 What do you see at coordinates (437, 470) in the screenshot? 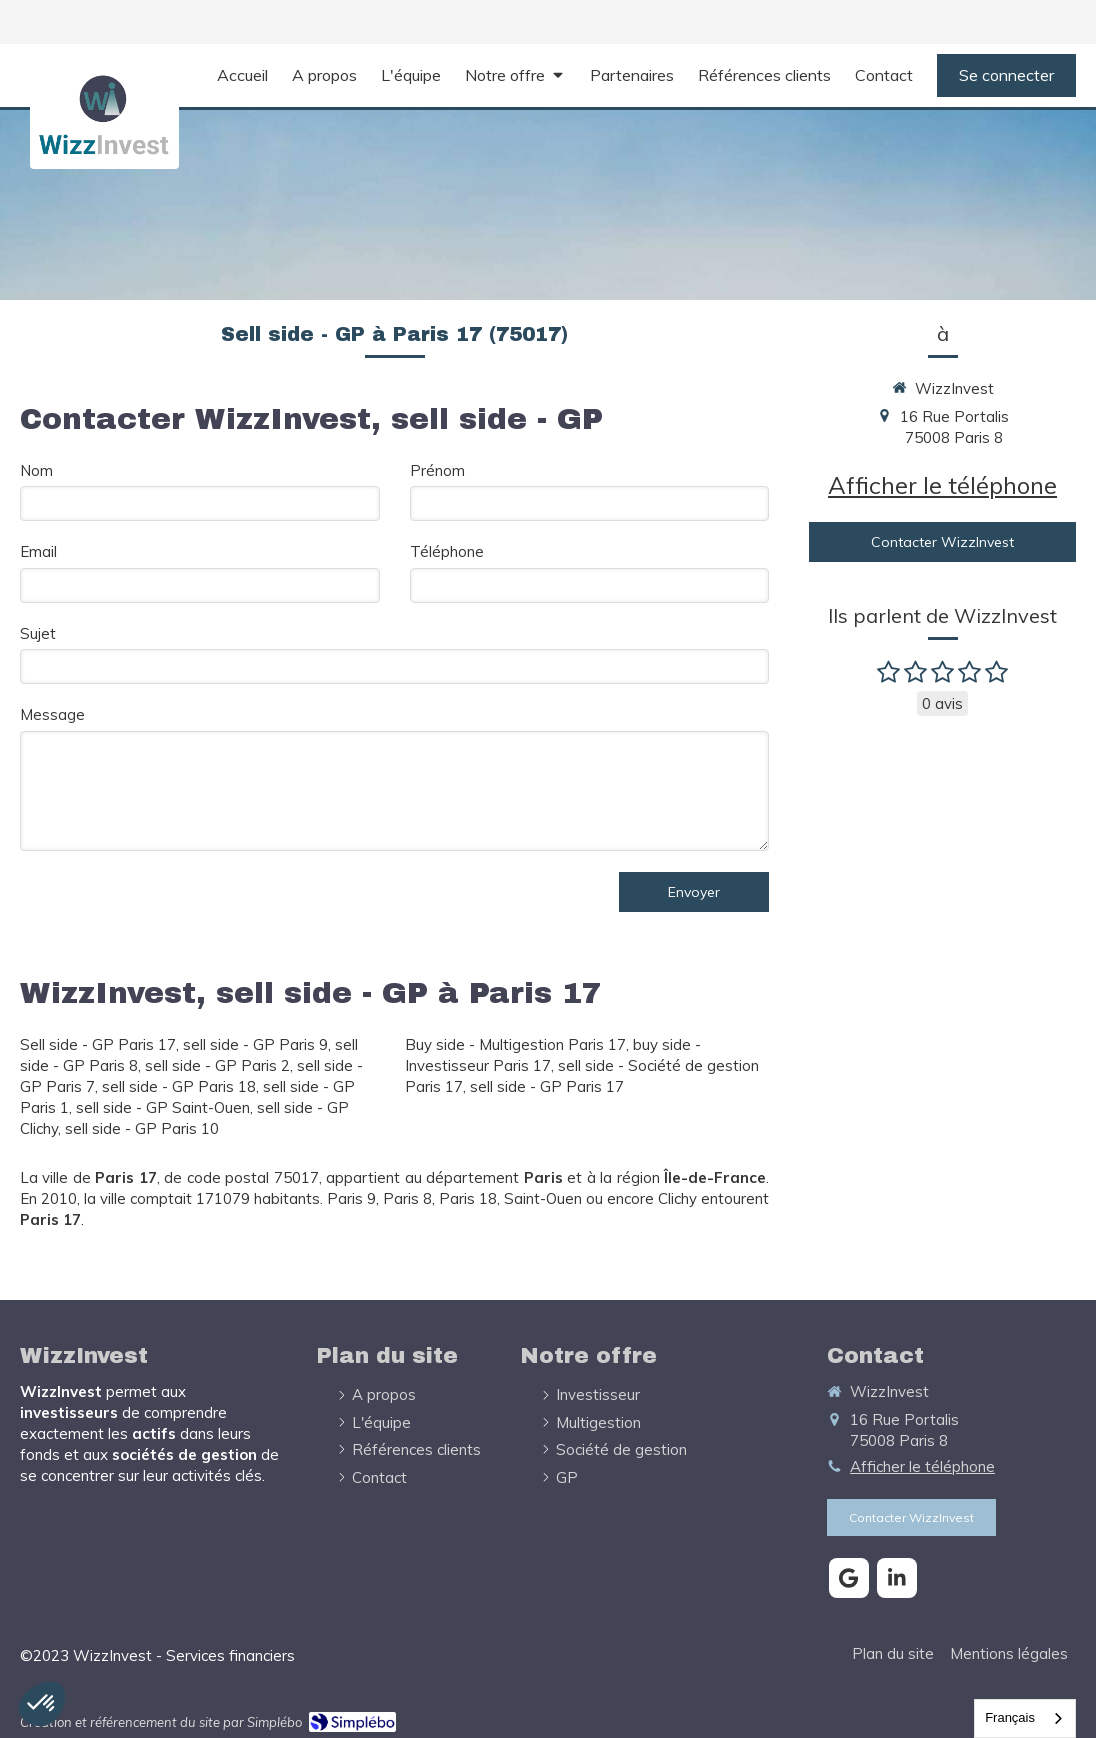
I see `Prénom` at bounding box center [437, 470].